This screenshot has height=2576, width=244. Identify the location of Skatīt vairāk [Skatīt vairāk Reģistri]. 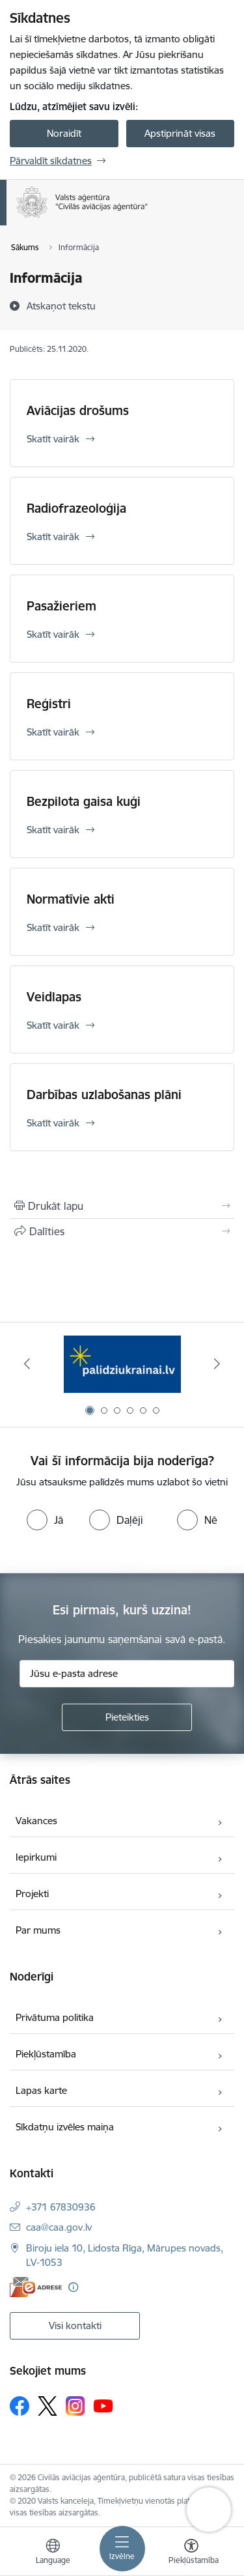
(53, 732).